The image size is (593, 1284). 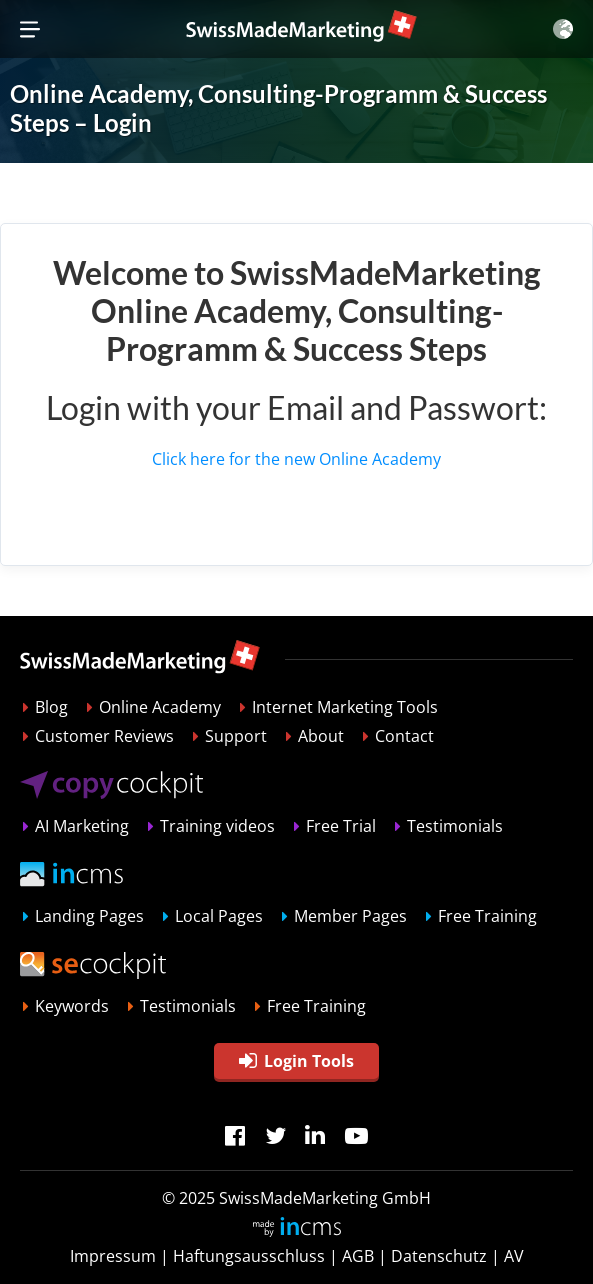 I want to click on Internet Marketing Tools, so click(x=345, y=707).